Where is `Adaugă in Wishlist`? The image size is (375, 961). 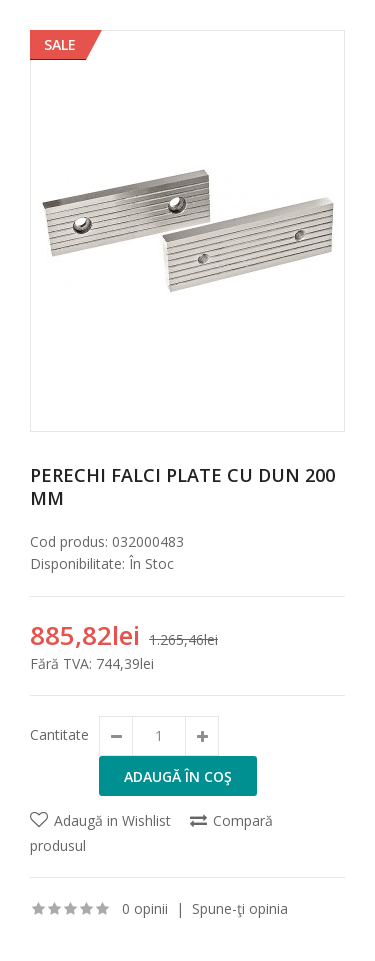
Adaugă in Wishlist is located at coordinates (112, 820).